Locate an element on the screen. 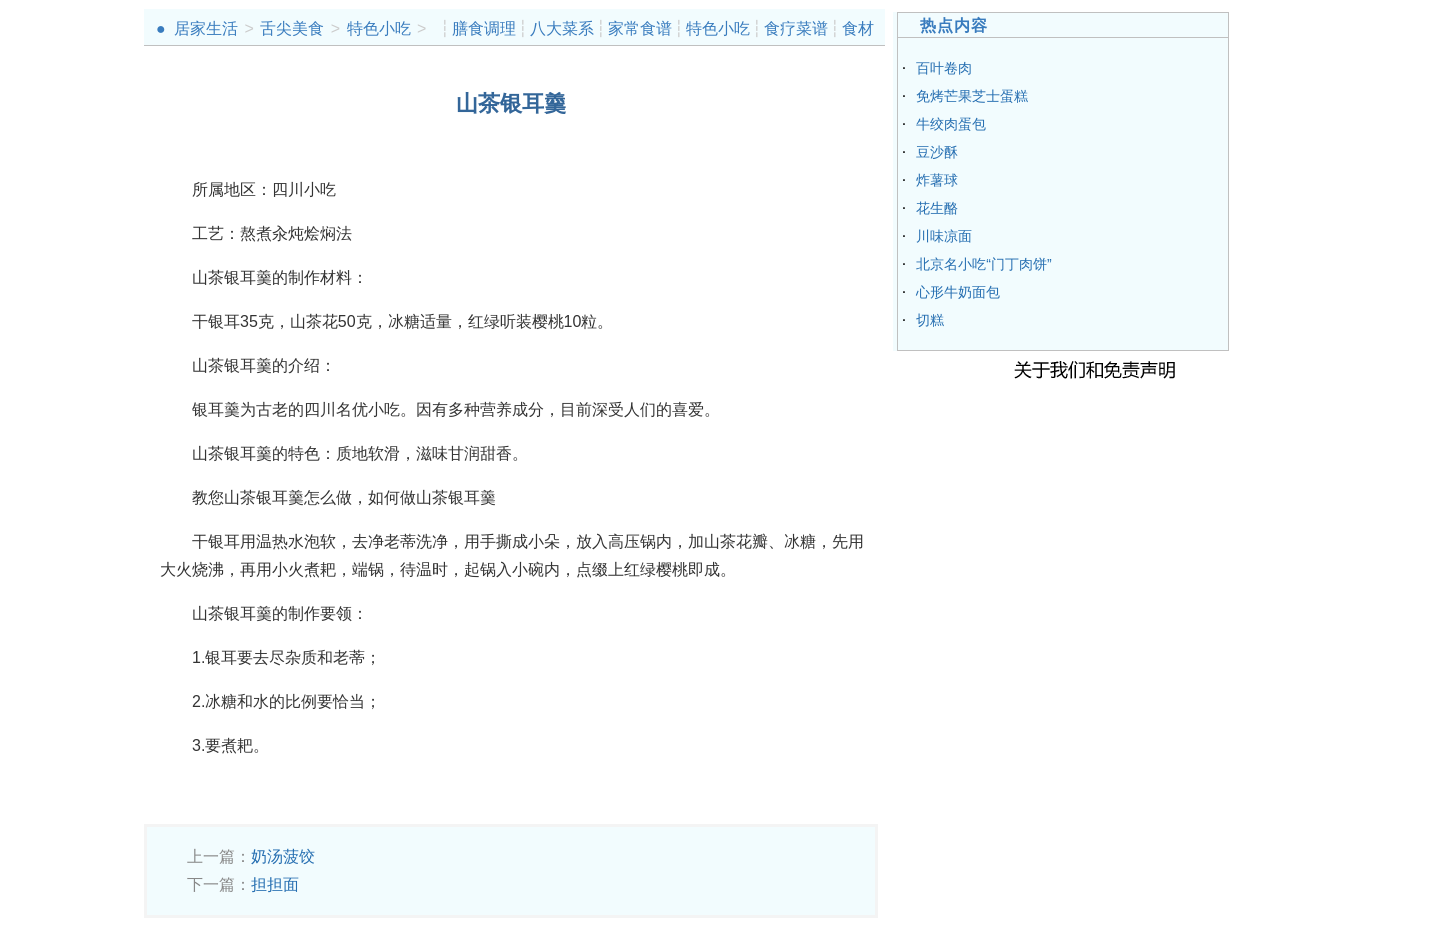 Image resolution: width=1440 pixels, height=926 pixels. 奶汤菠饺 is located at coordinates (283, 856).